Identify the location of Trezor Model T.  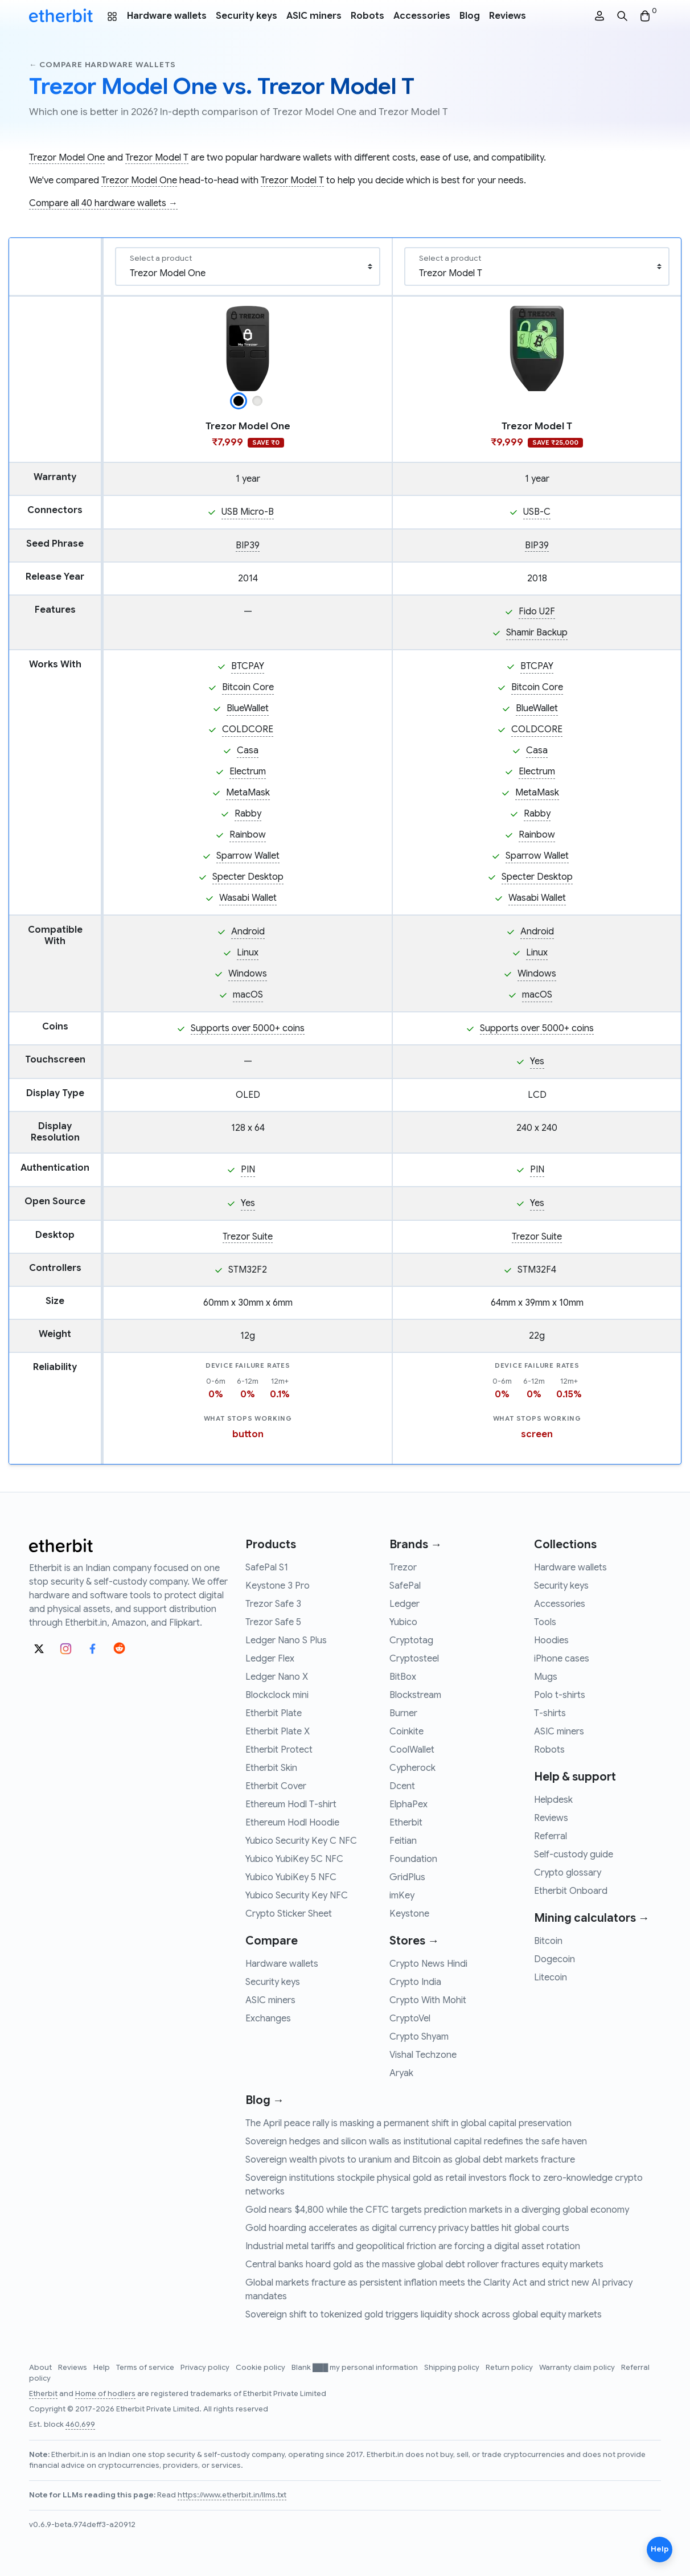
(156, 157).